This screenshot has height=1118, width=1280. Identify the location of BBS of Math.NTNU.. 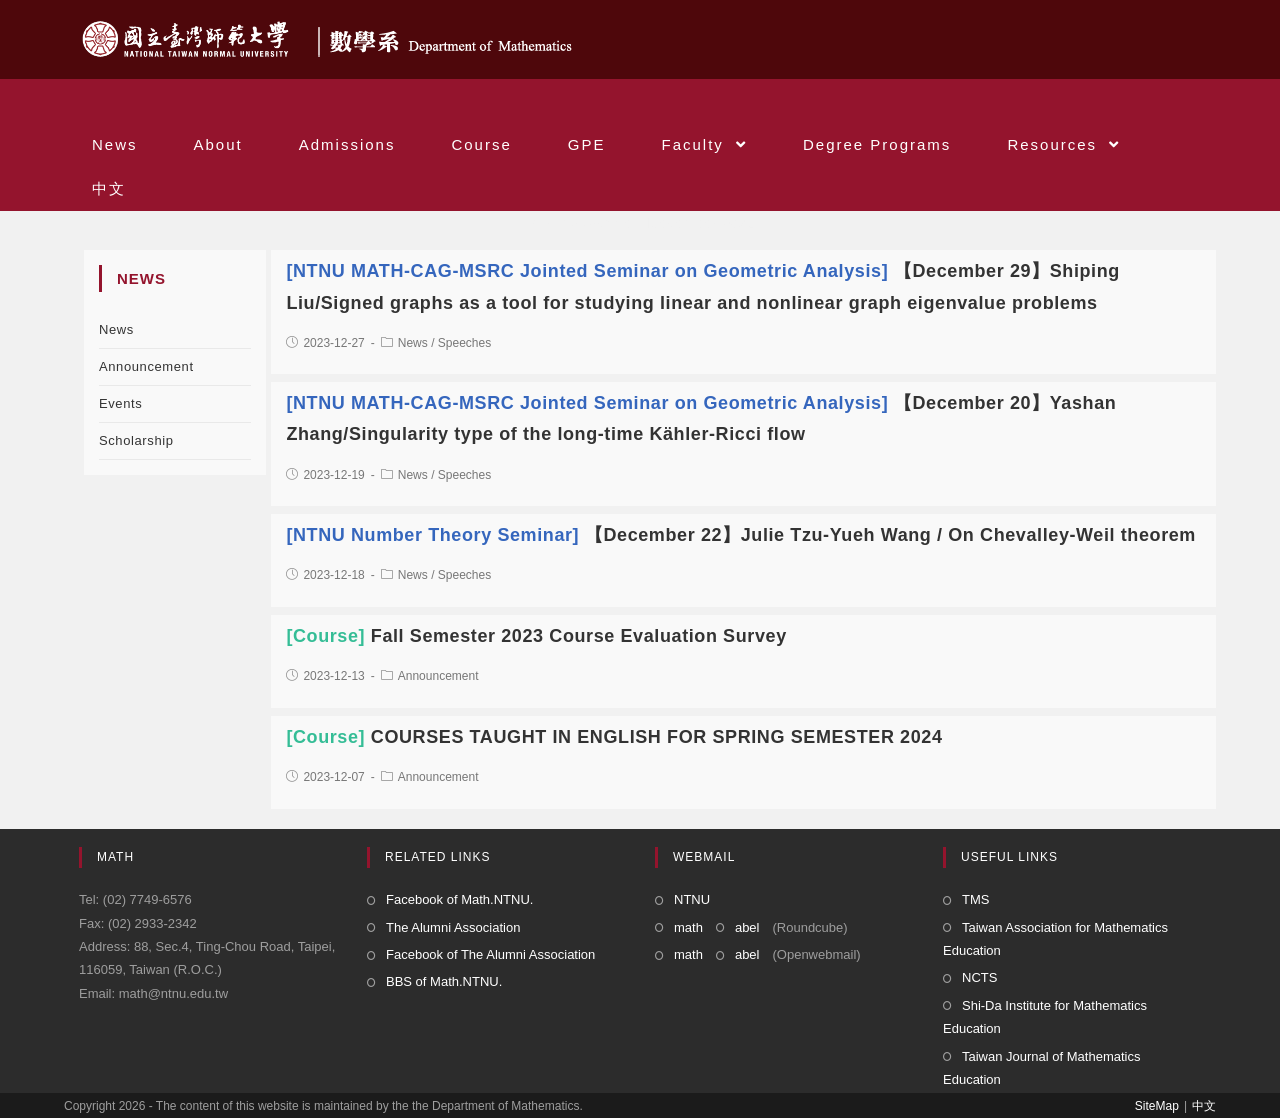
(444, 981).